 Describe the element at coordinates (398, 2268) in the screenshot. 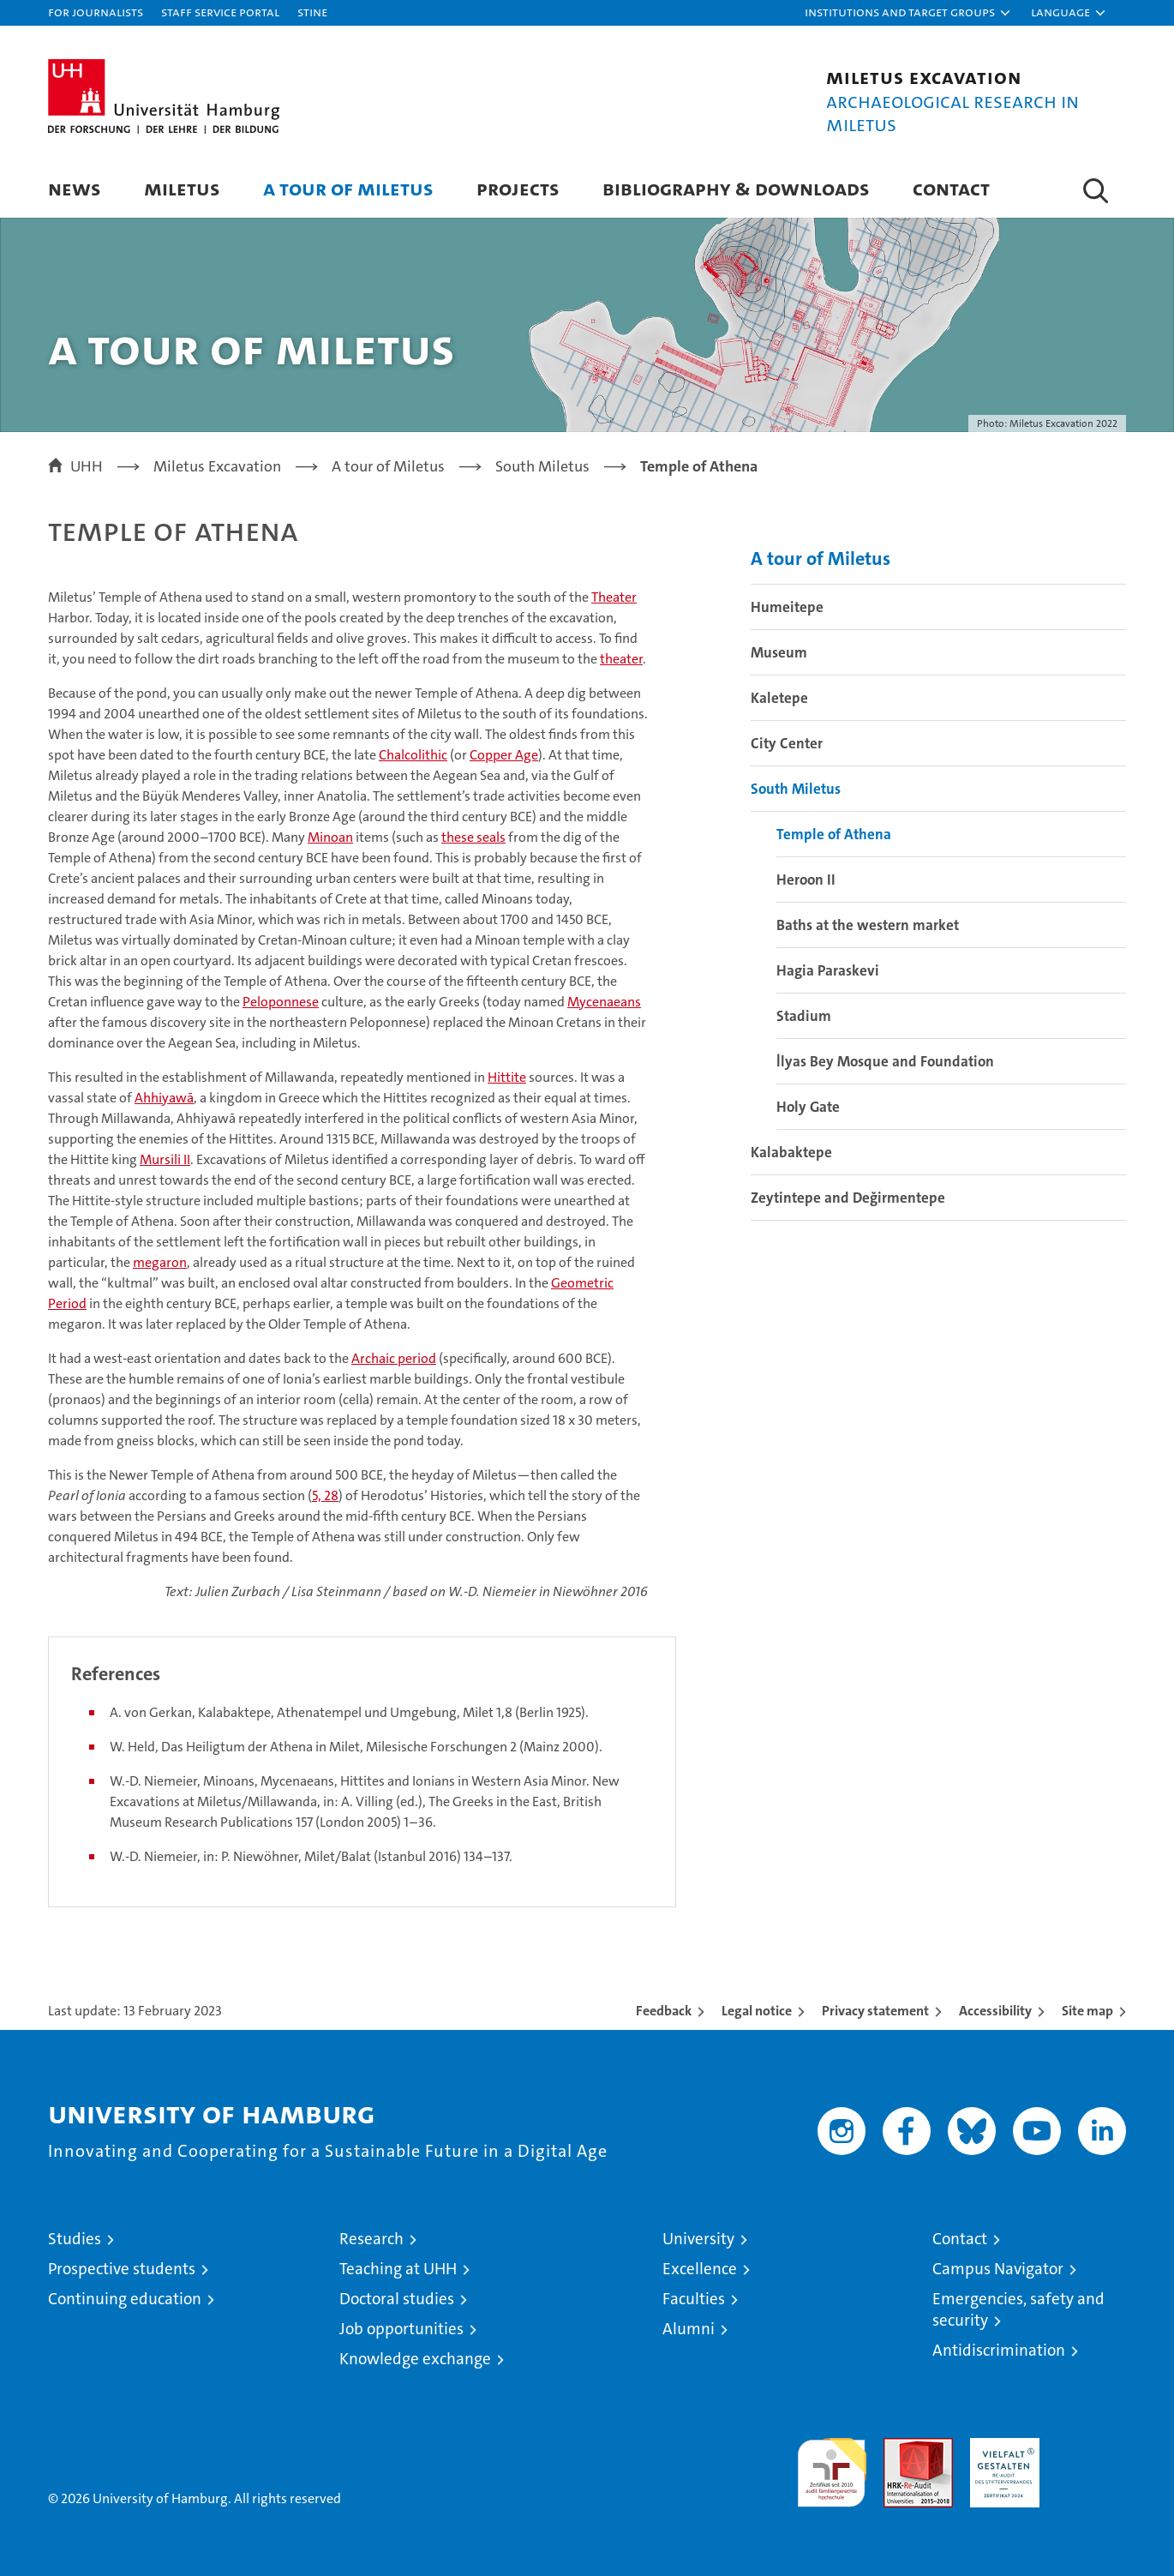

I see `Teaching at UHH` at that location.